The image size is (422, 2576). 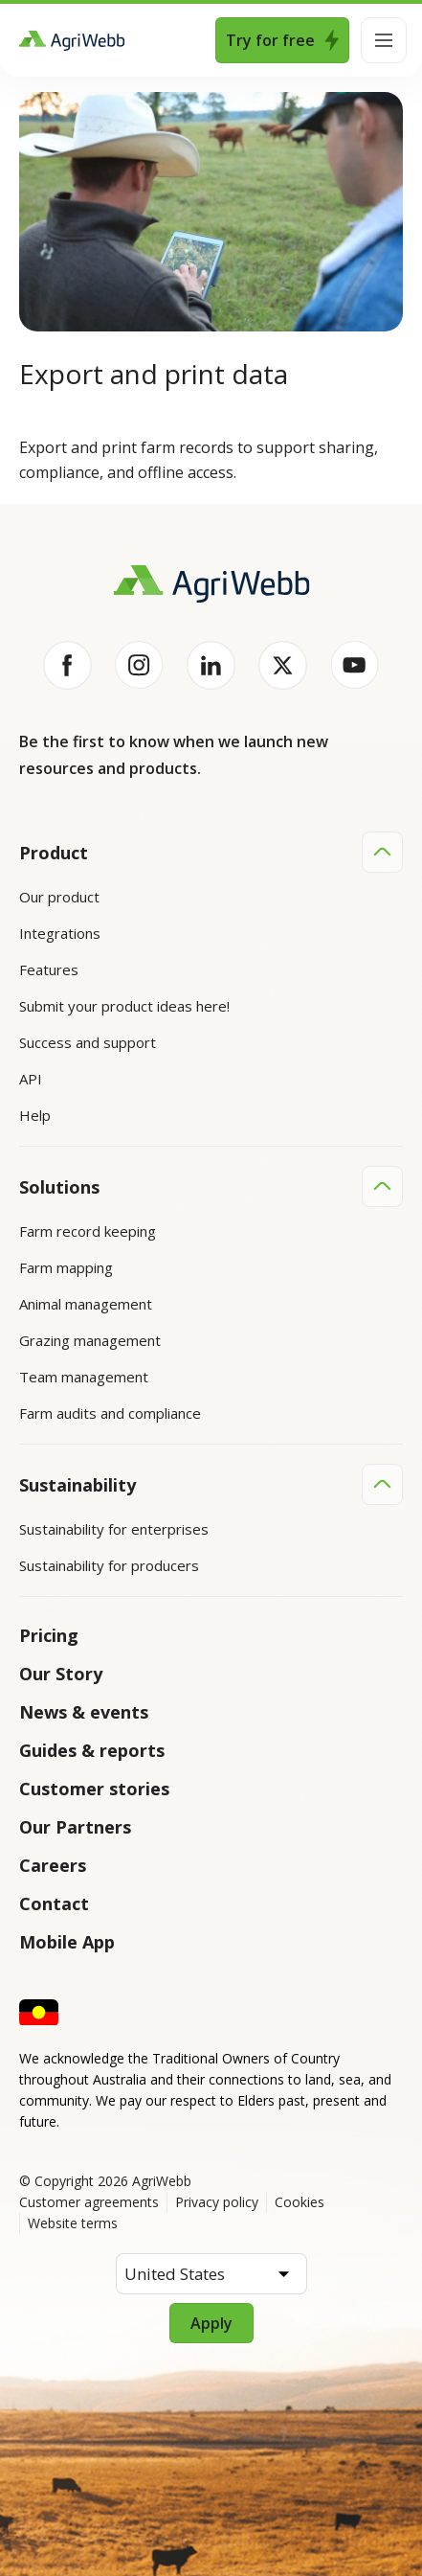 I want to click on Our Partners, so click(x=75, y=1826).